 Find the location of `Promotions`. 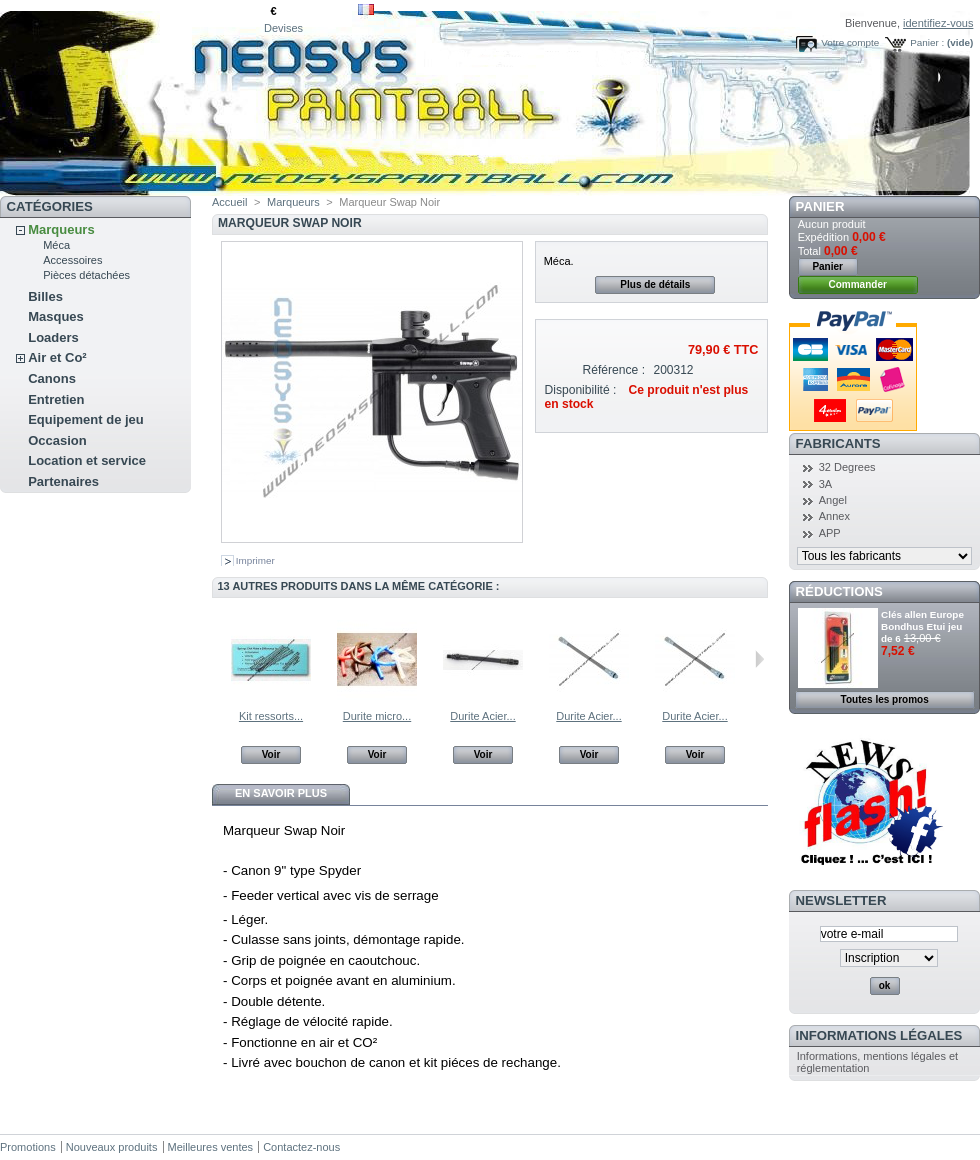

Promotions is located at coordinates (28, 1147).